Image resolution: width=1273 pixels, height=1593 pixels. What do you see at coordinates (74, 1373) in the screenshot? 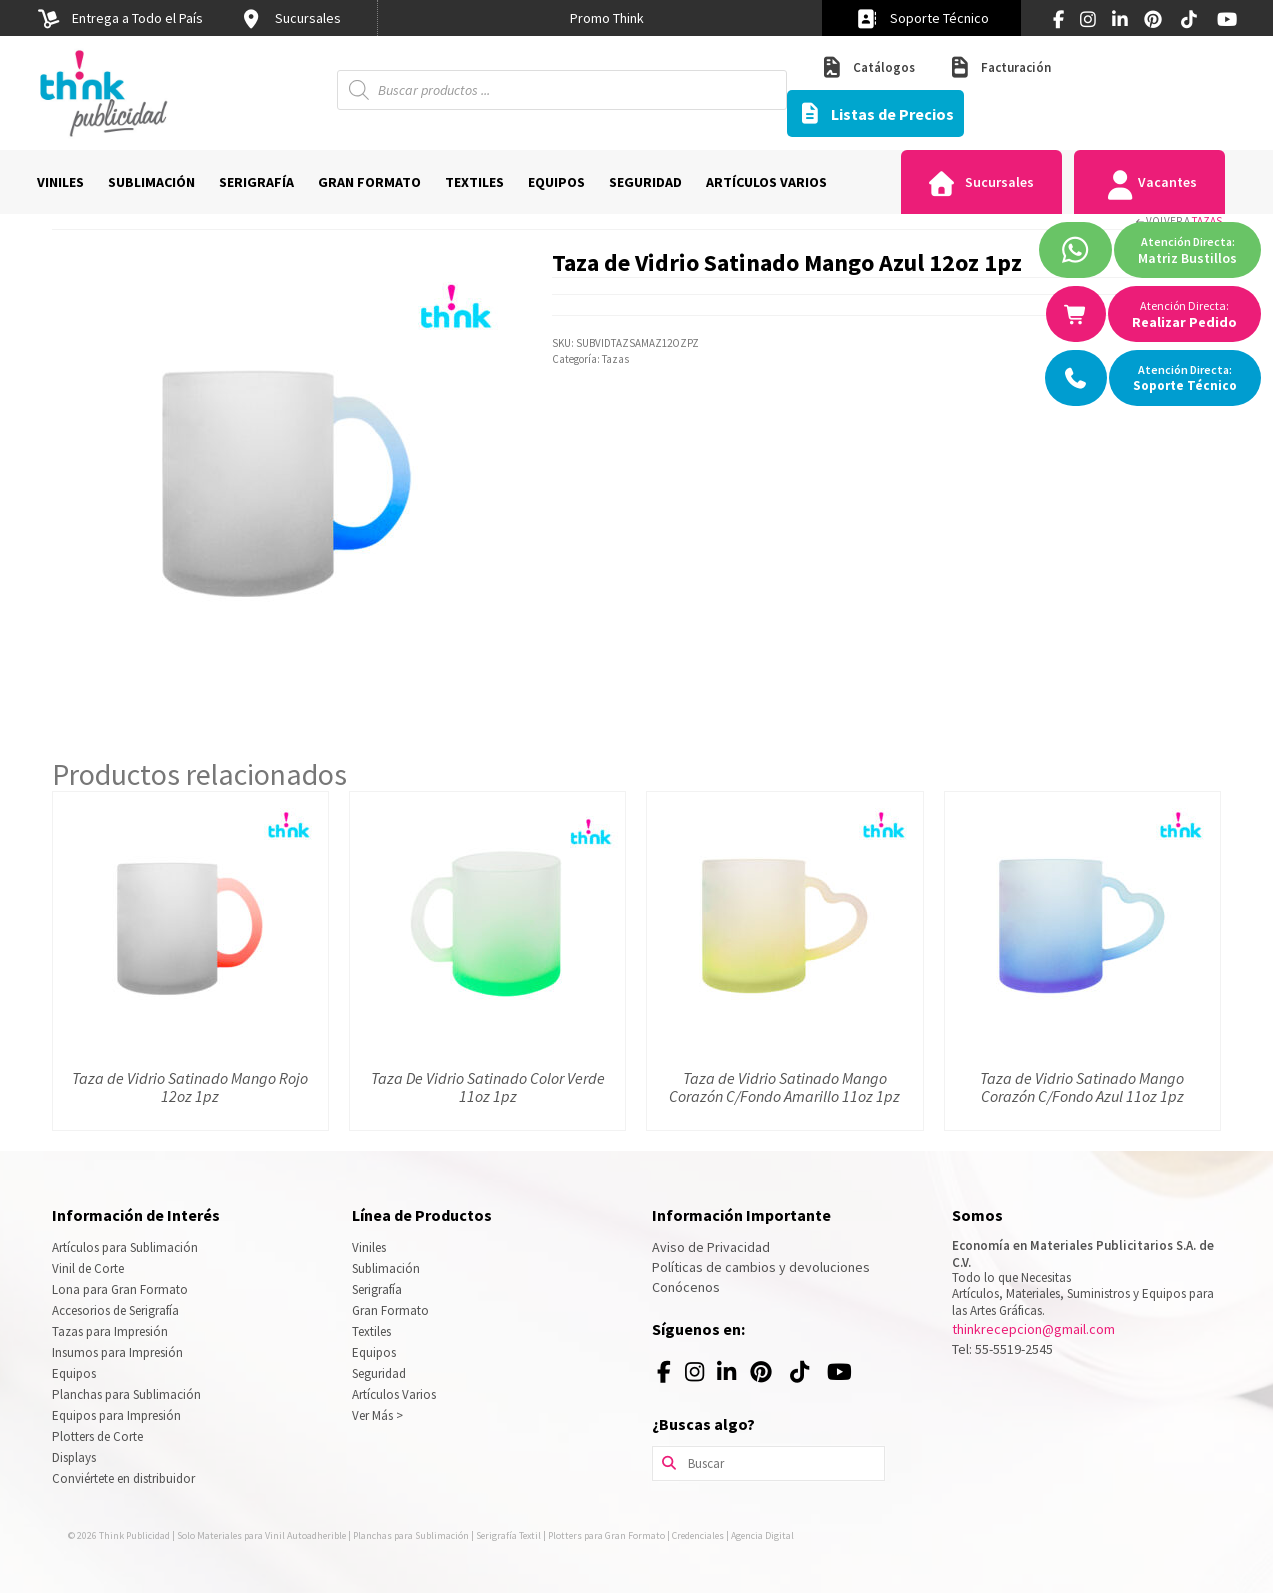
I see `Equipos` at bounding box center [74, 1373].